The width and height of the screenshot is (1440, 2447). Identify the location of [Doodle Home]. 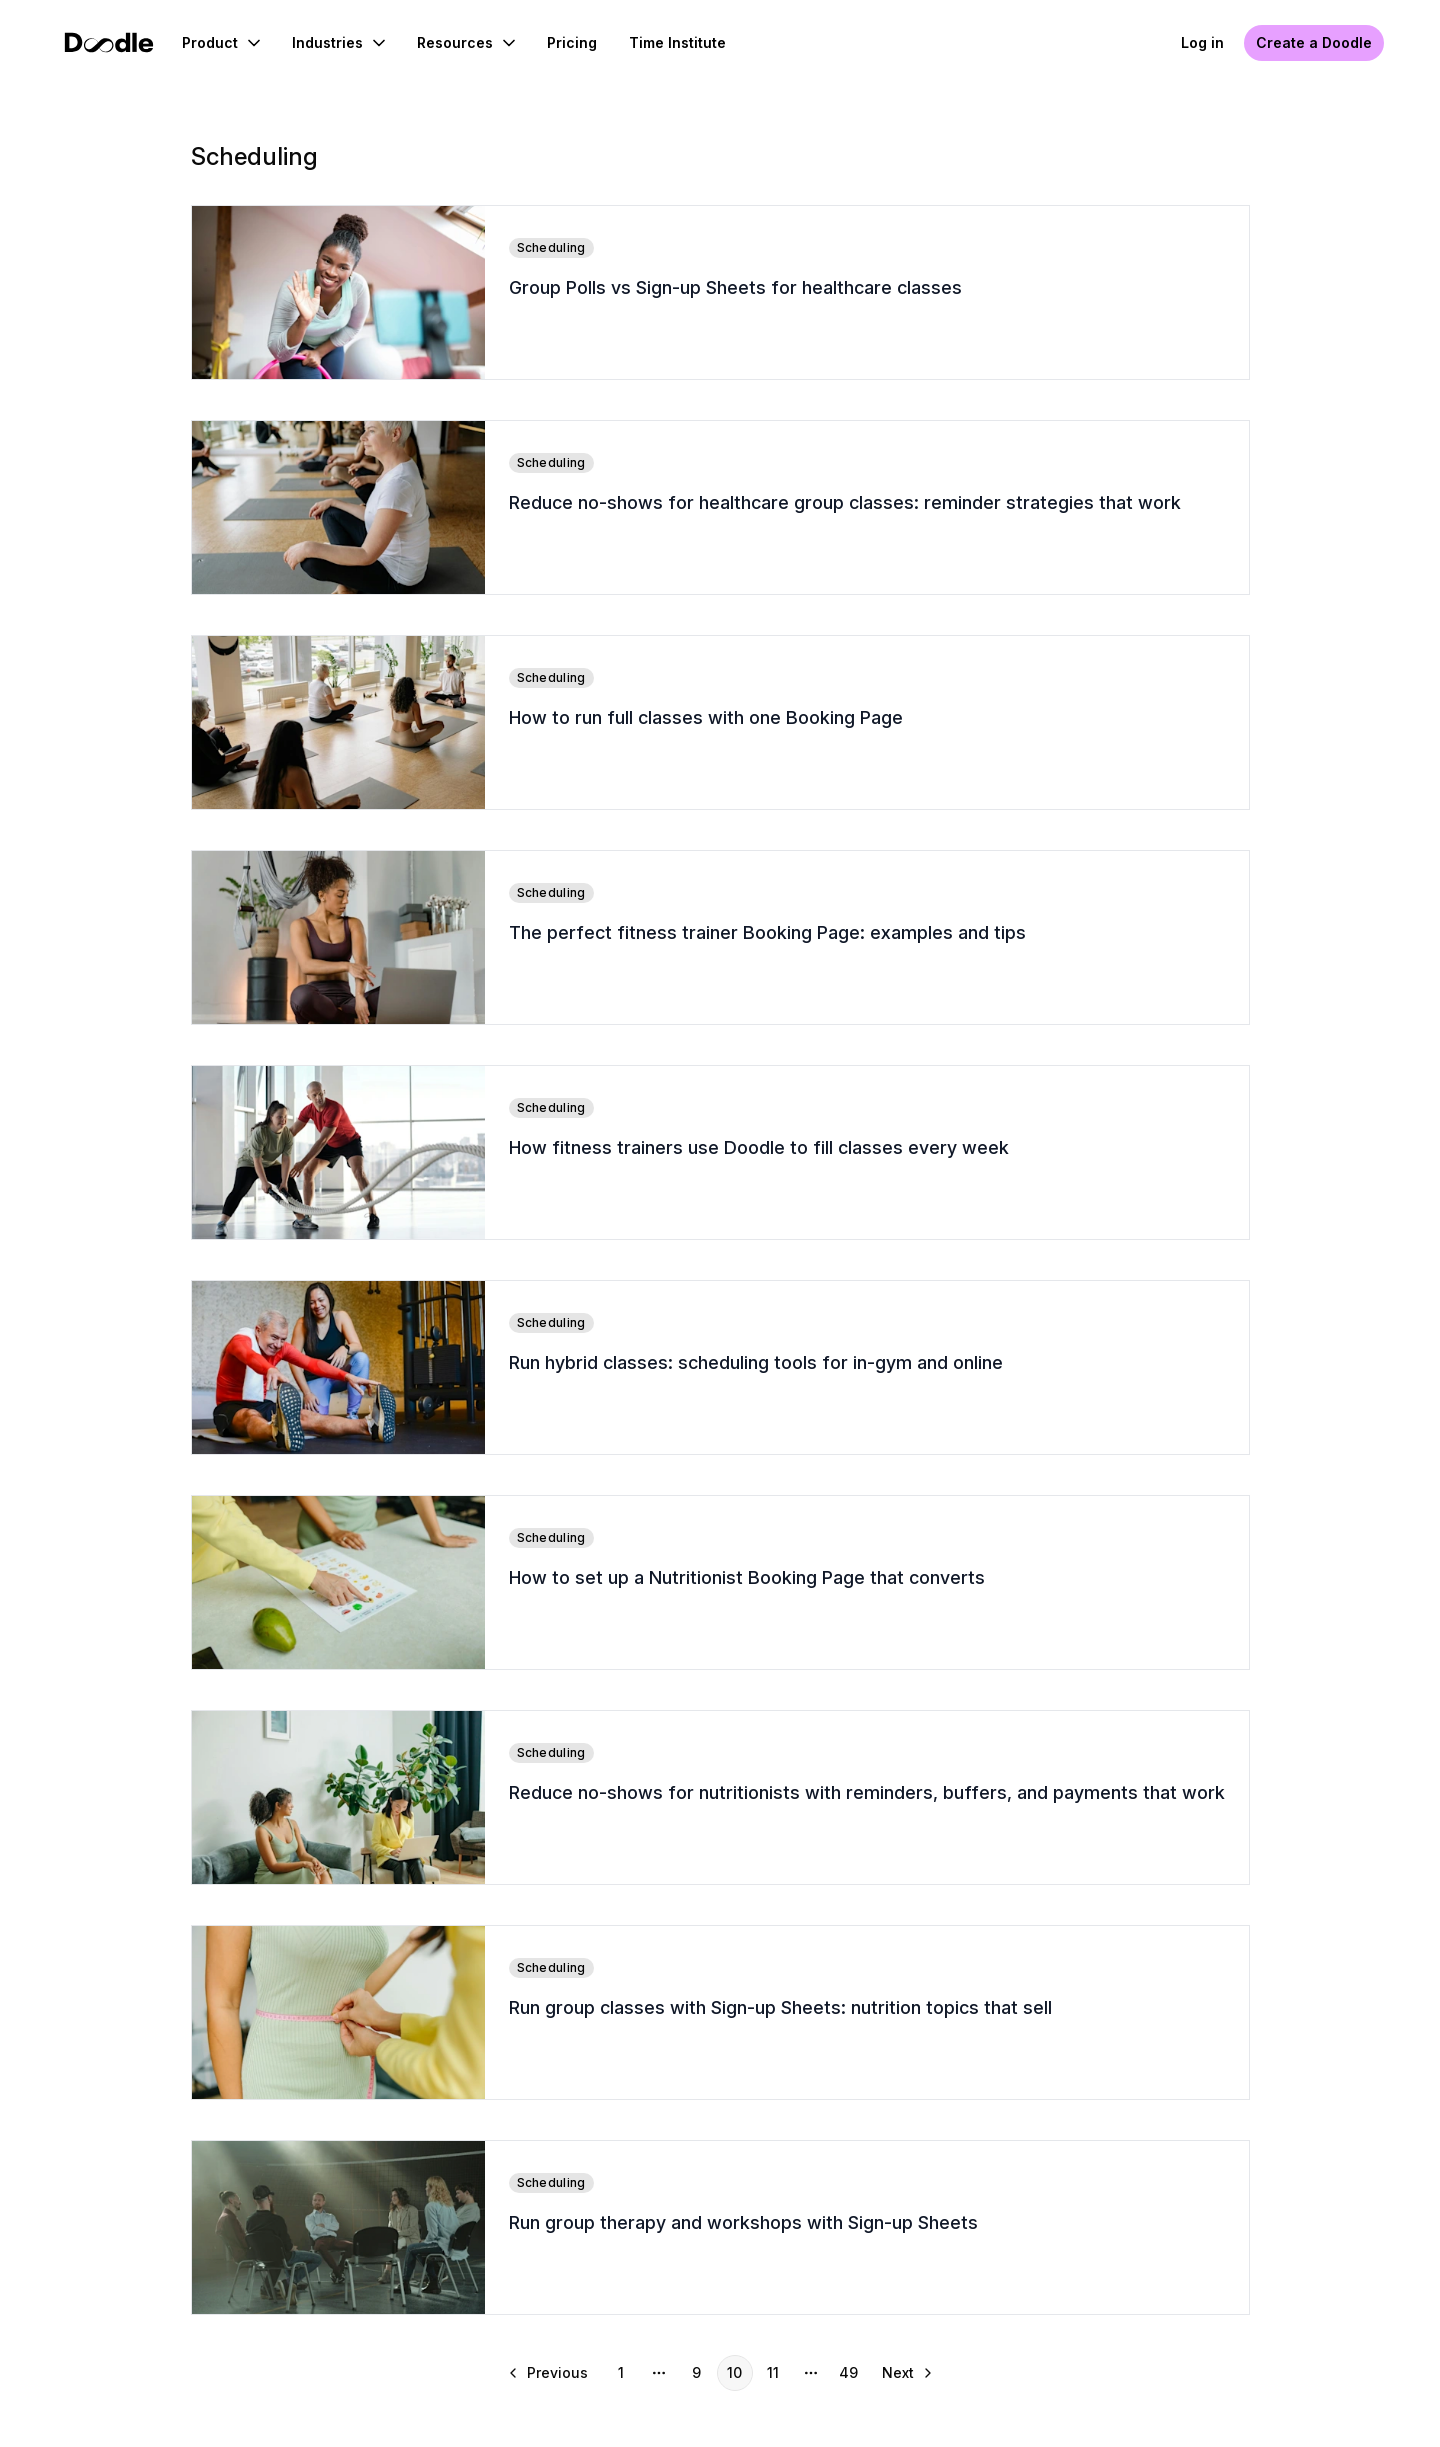
(109, 43).